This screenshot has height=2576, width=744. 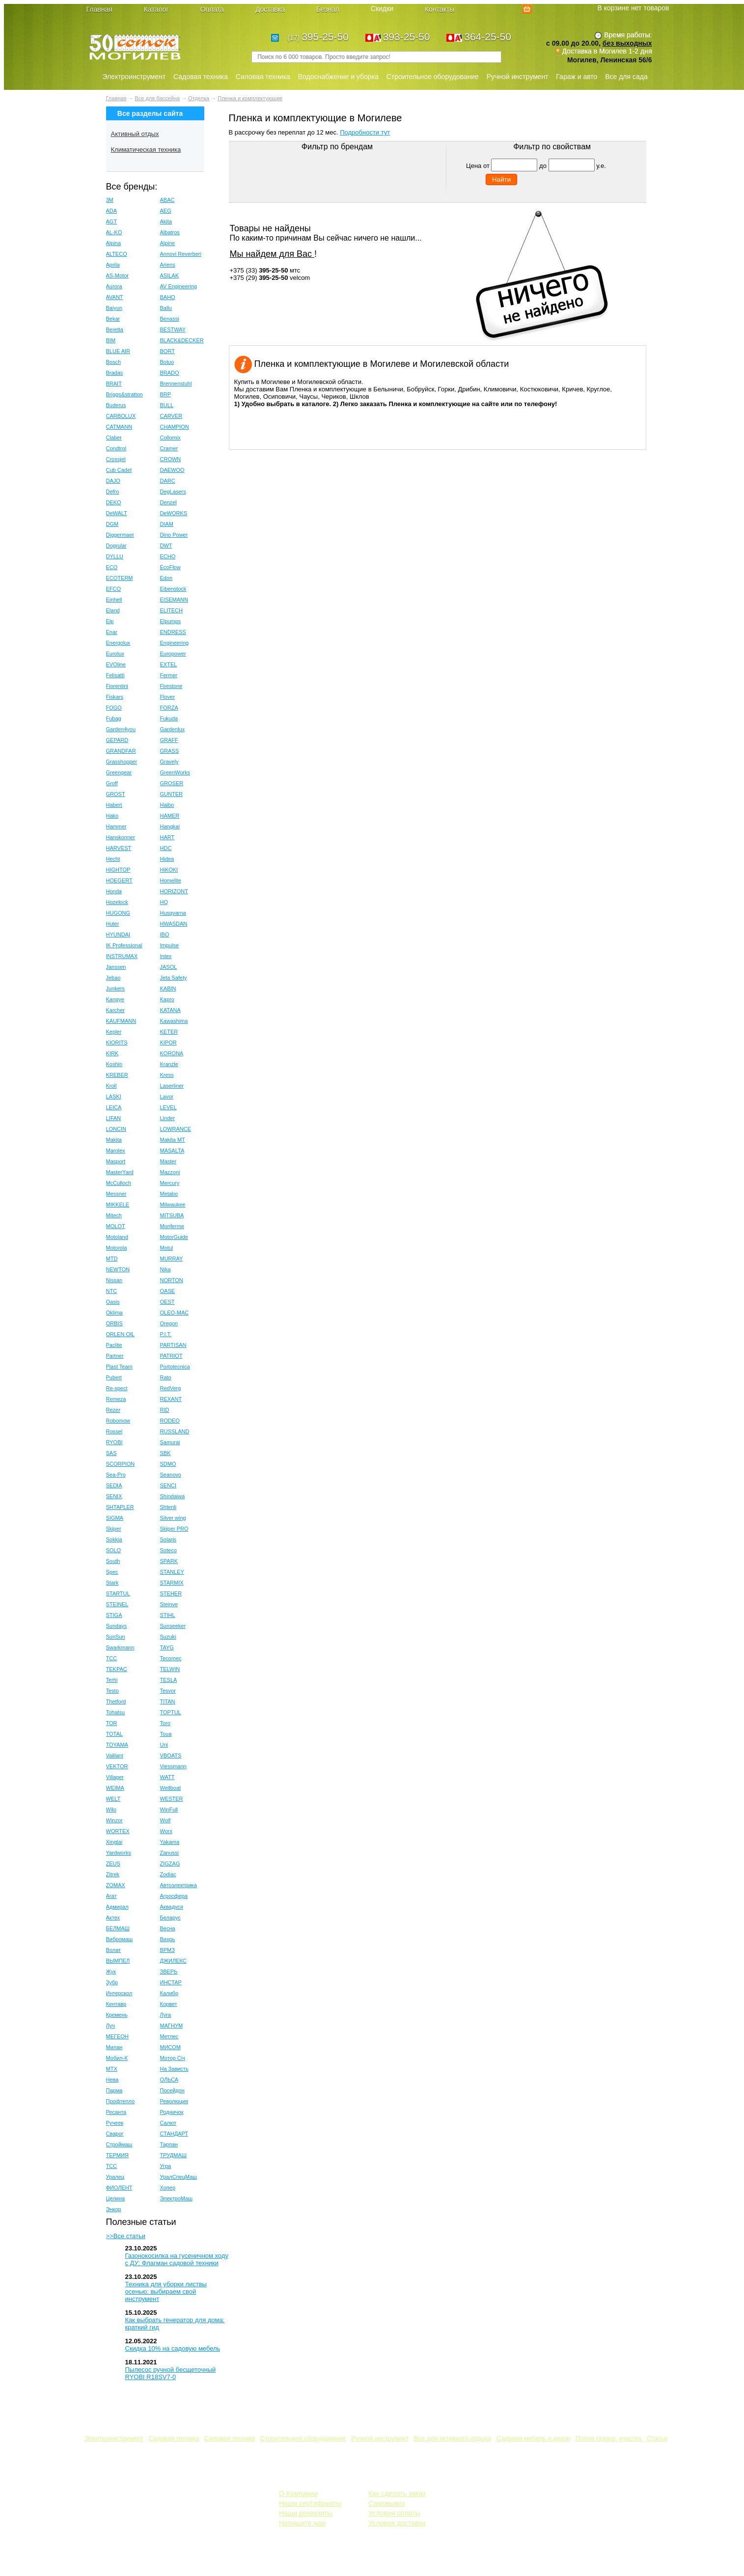 I want to click on NTC, so click(x=111, y=1291).